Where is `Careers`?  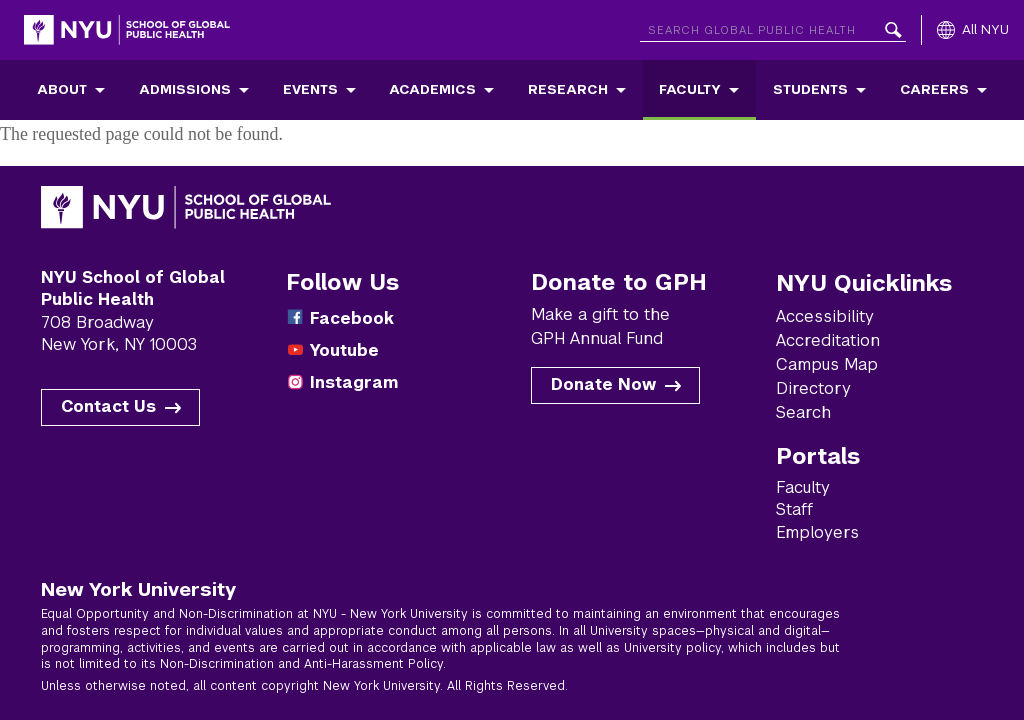
Careers is located at coordinates (934, 89).